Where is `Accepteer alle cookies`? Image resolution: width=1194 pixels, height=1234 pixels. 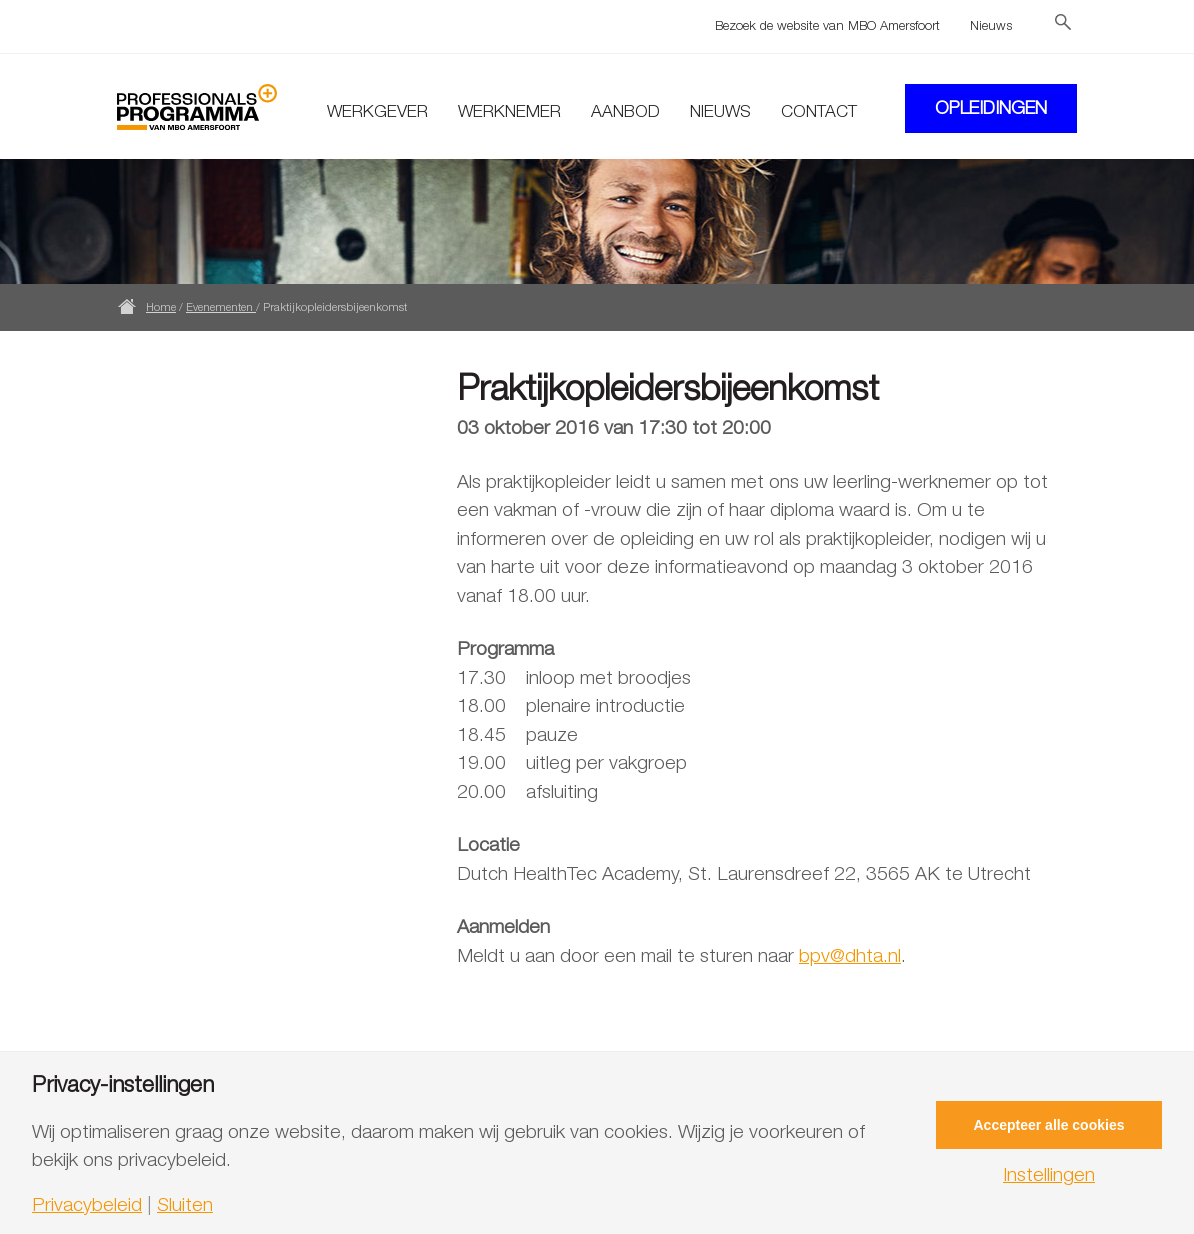 Accepteer alle cookies is located at coordinates (1049, 1125).